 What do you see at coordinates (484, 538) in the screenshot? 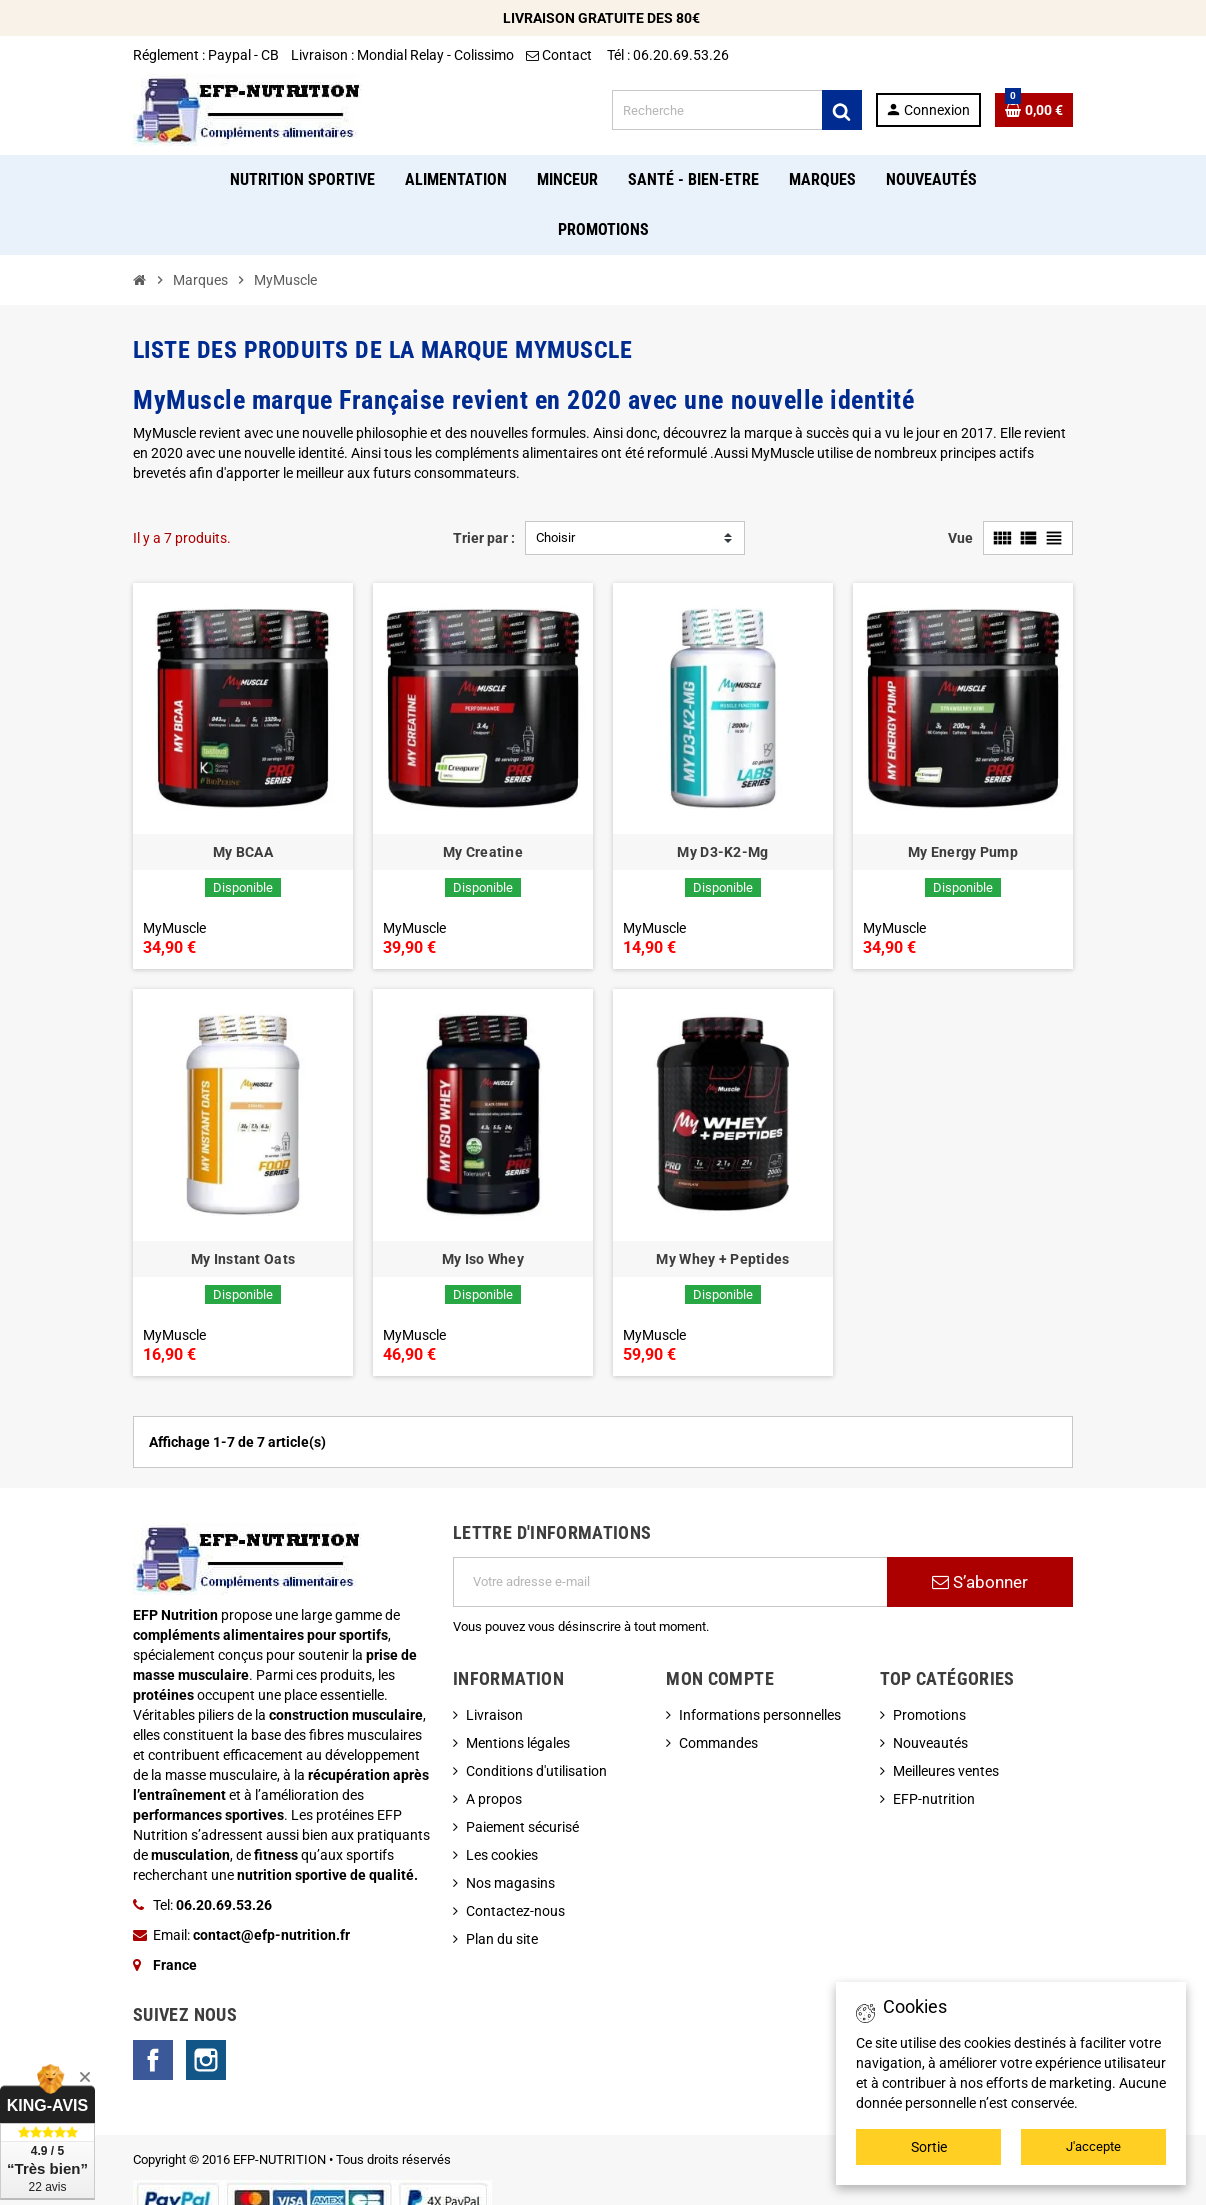
I see `Trier par :` at bounding box center [484, 538].